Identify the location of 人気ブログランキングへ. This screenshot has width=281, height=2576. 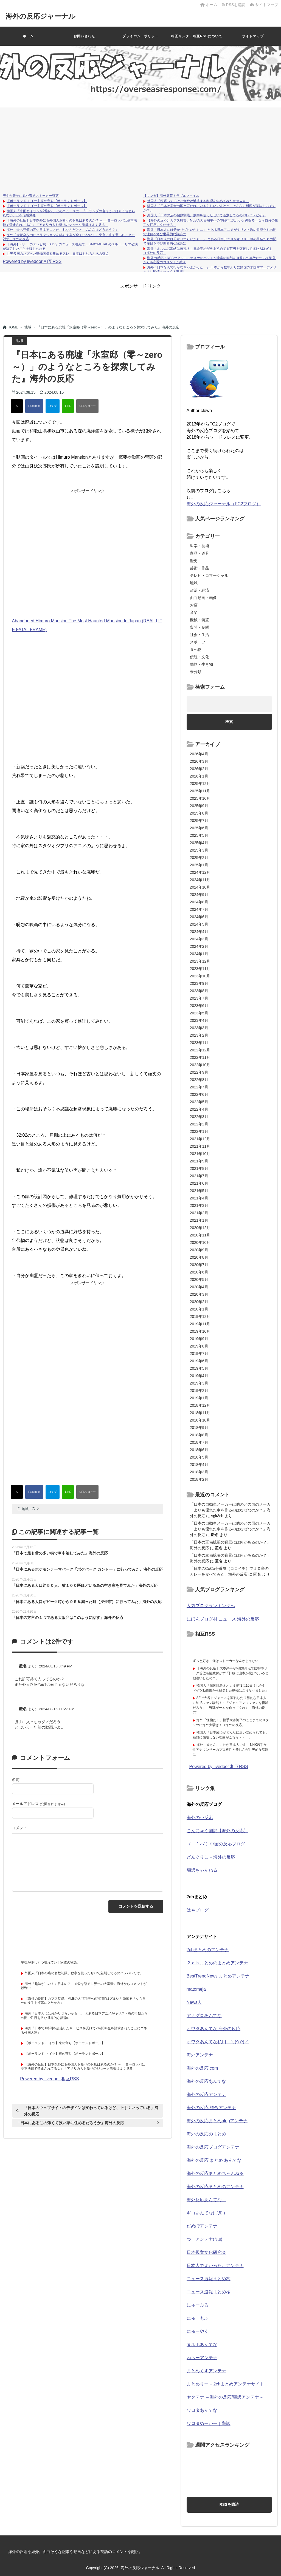
(211, 1605).